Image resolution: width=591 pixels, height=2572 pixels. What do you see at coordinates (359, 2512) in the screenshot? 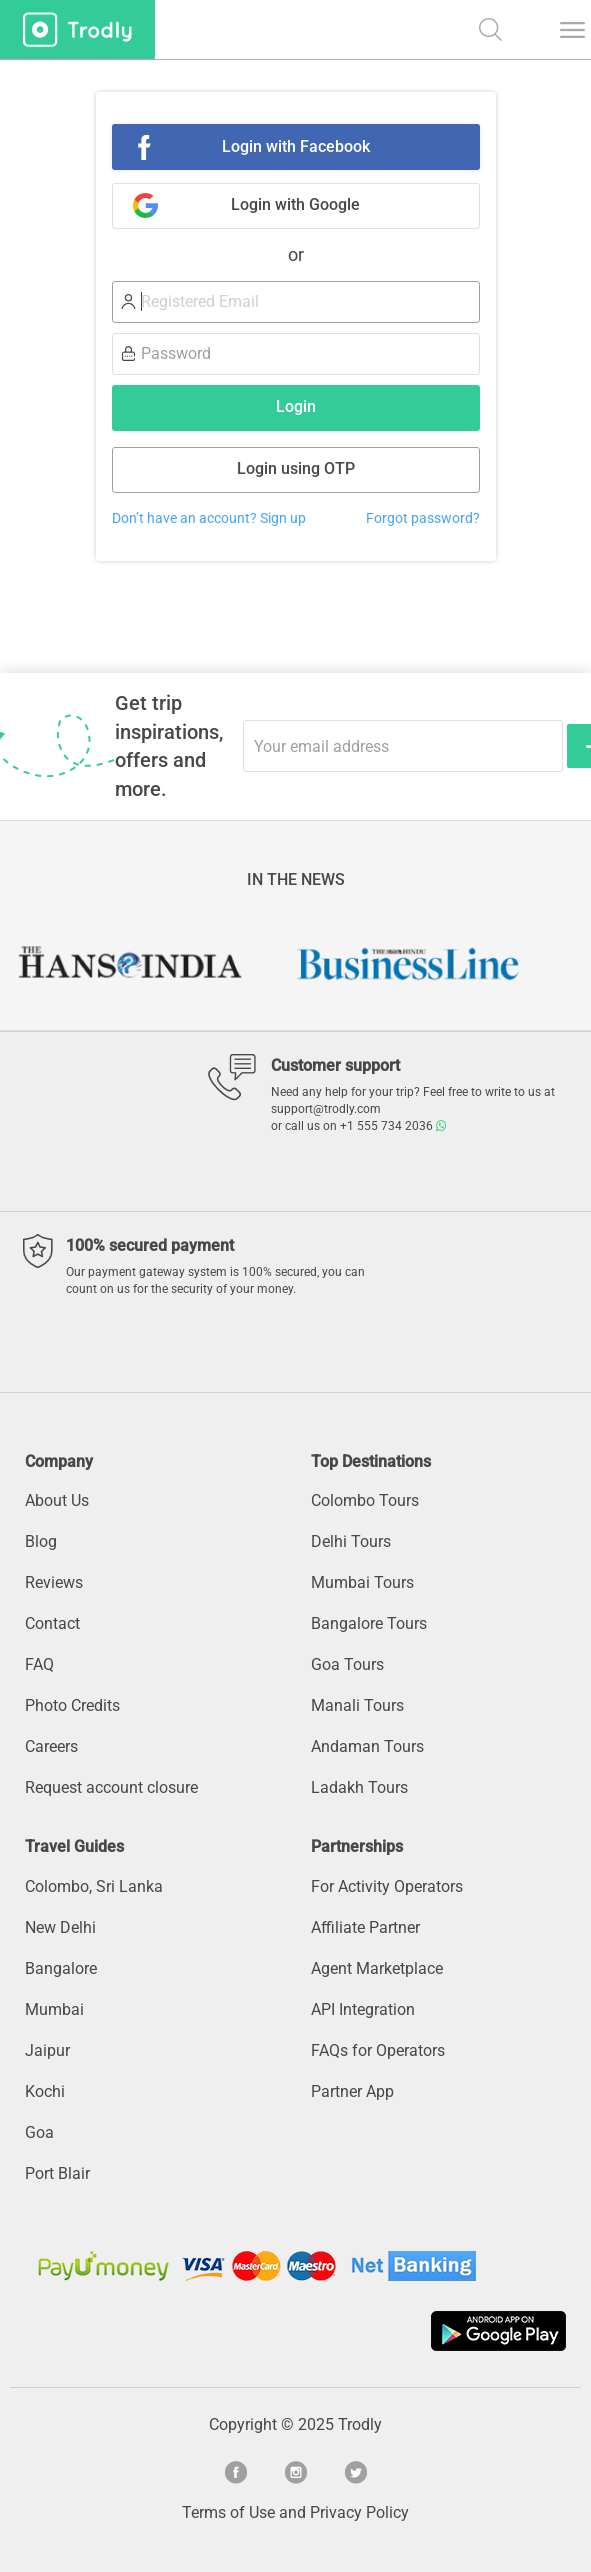
I see `Privacy Policy` at bounding box center [359, 2512].